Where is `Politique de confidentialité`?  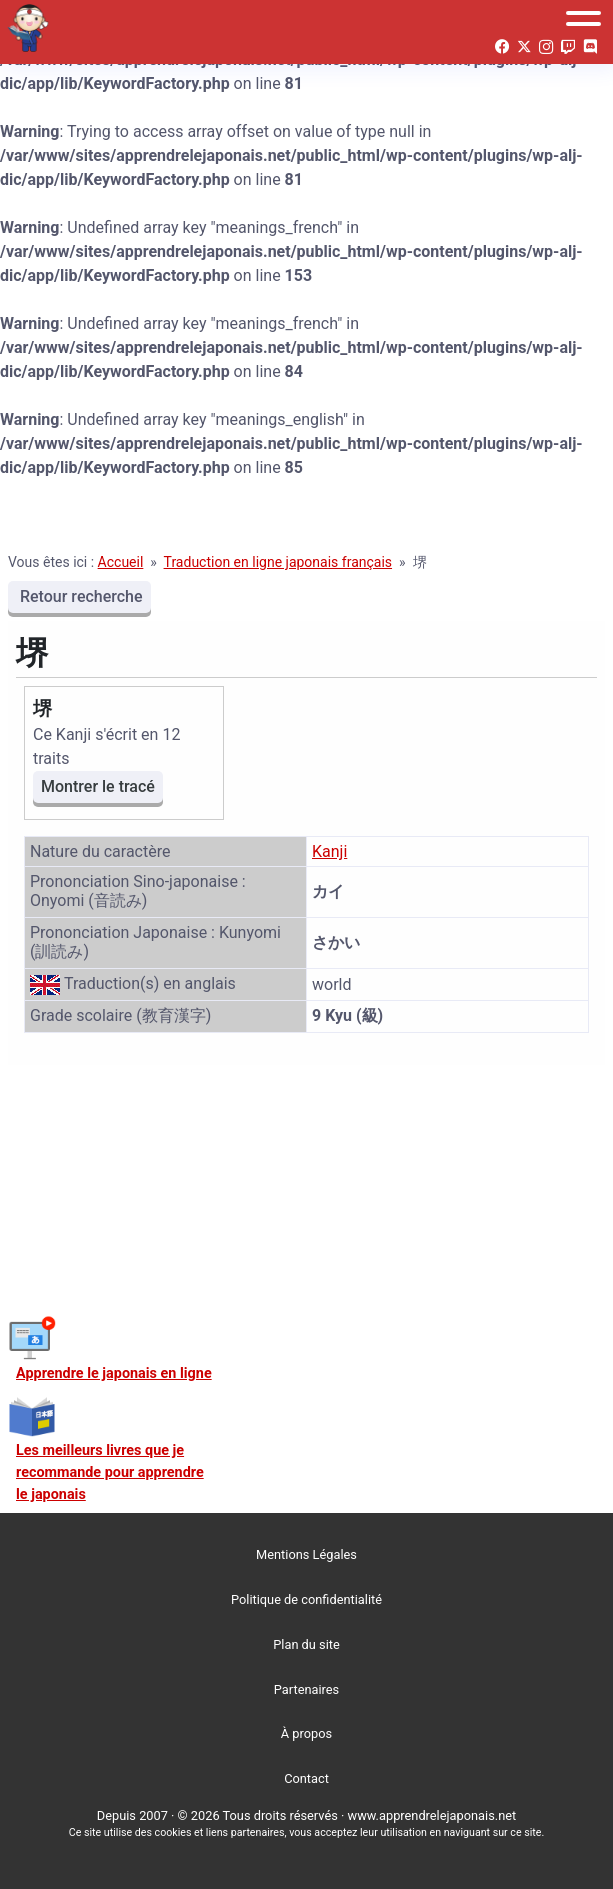
Politique de confidentialité is located at coordinates (306, 1599).